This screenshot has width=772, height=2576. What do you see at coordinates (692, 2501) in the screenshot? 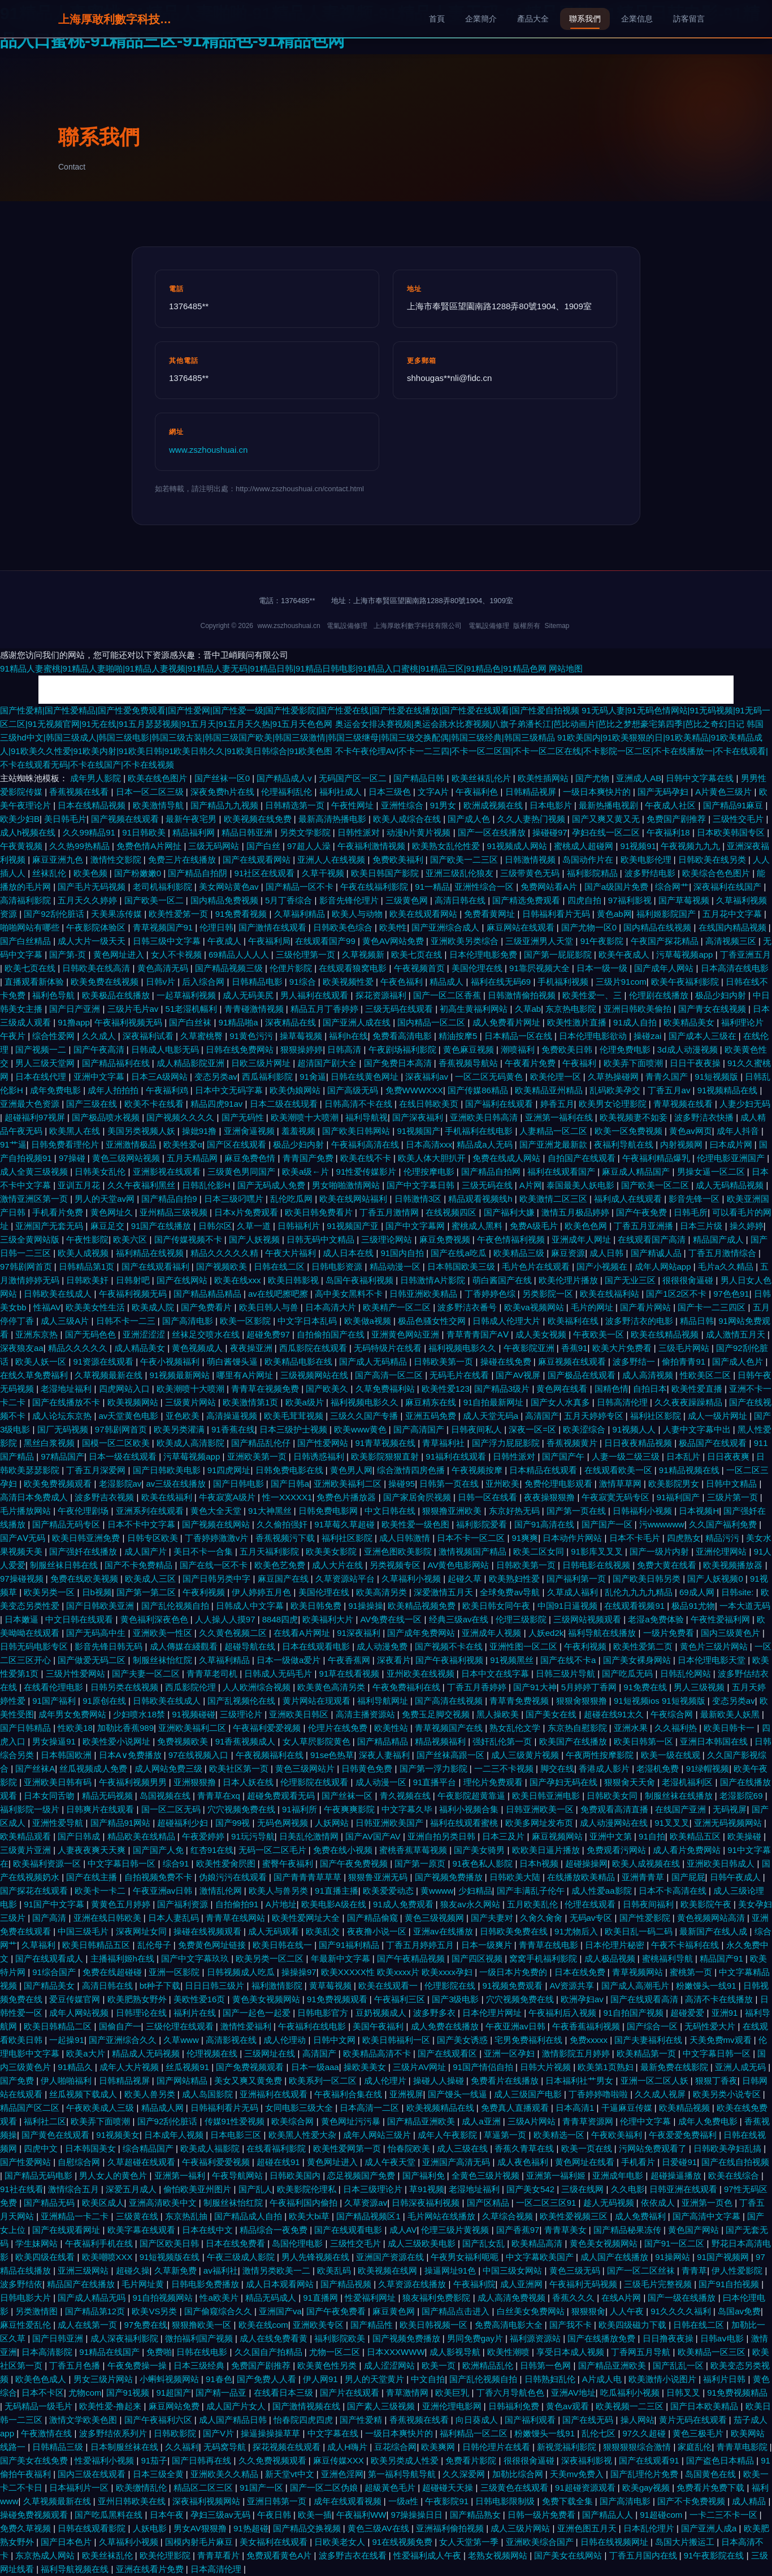
I see `国产不卡免费视频` at bounding box center [692, 2501].